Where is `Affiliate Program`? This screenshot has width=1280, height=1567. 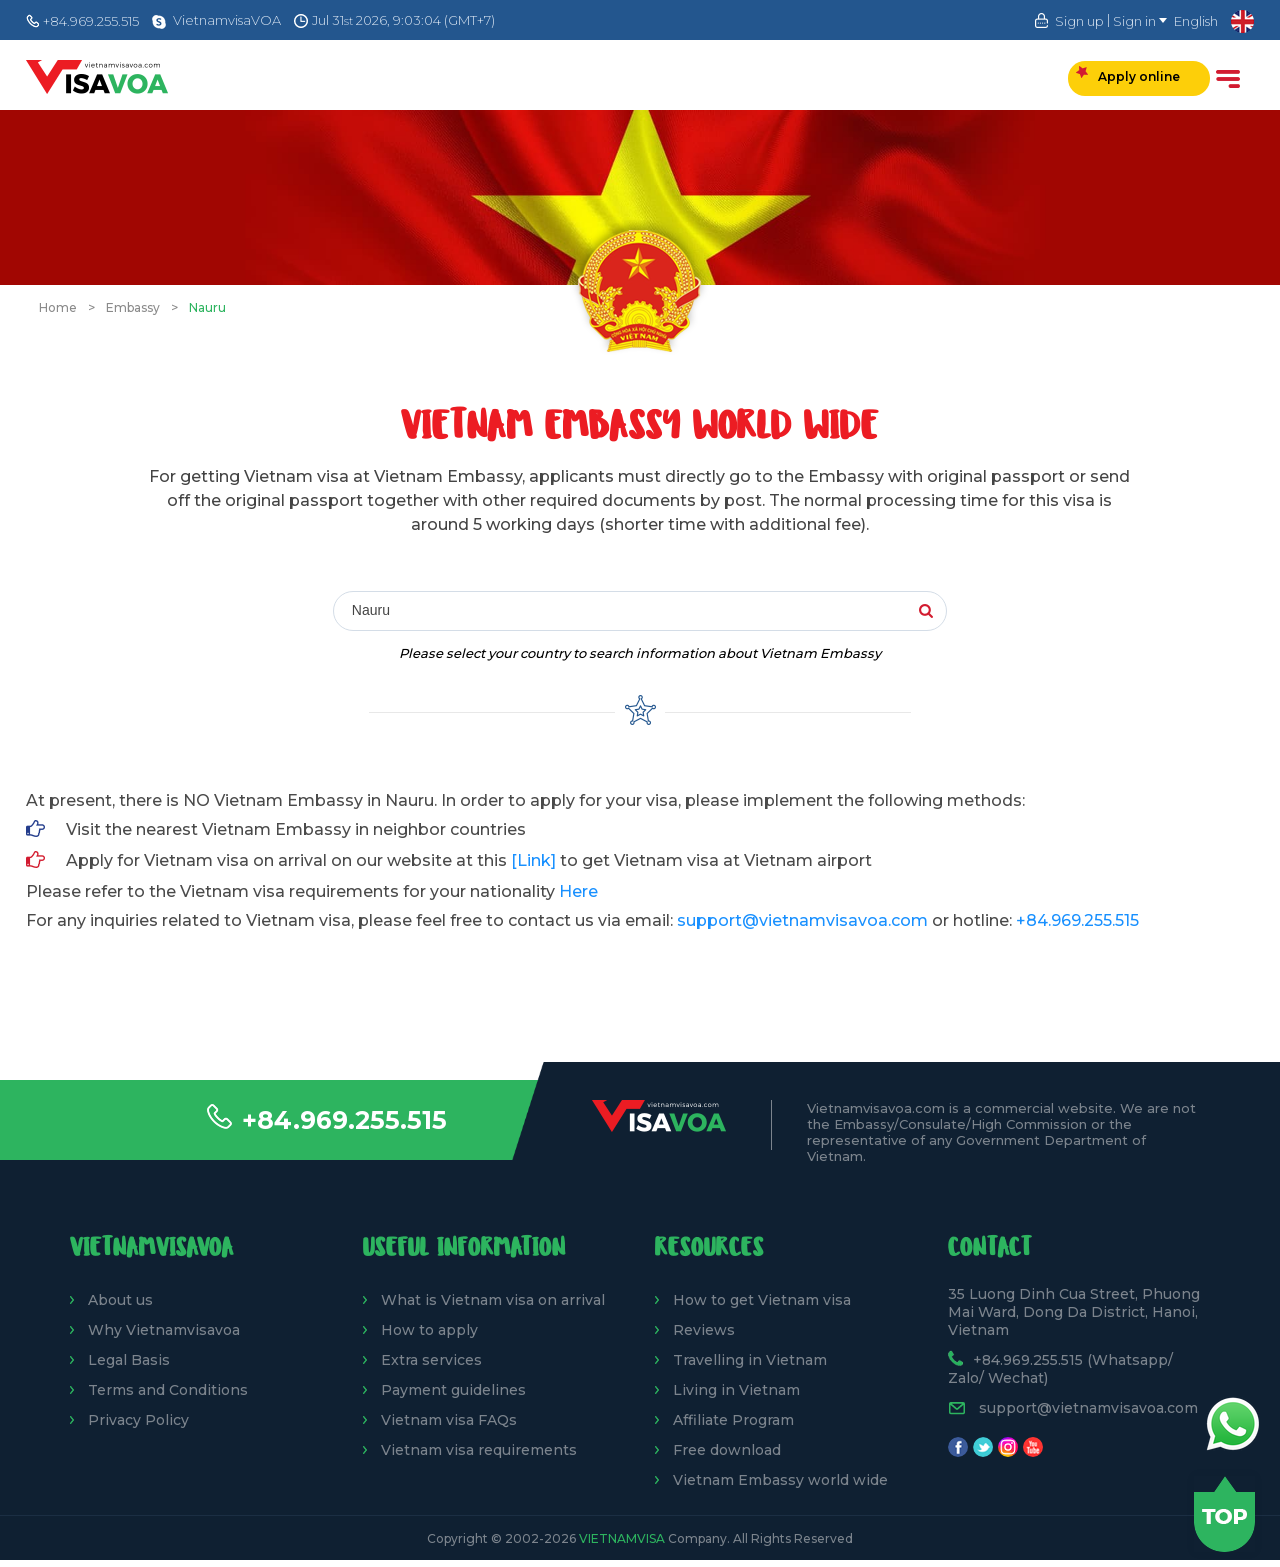 Affiliate Program is located at coordinates (733, 1420).